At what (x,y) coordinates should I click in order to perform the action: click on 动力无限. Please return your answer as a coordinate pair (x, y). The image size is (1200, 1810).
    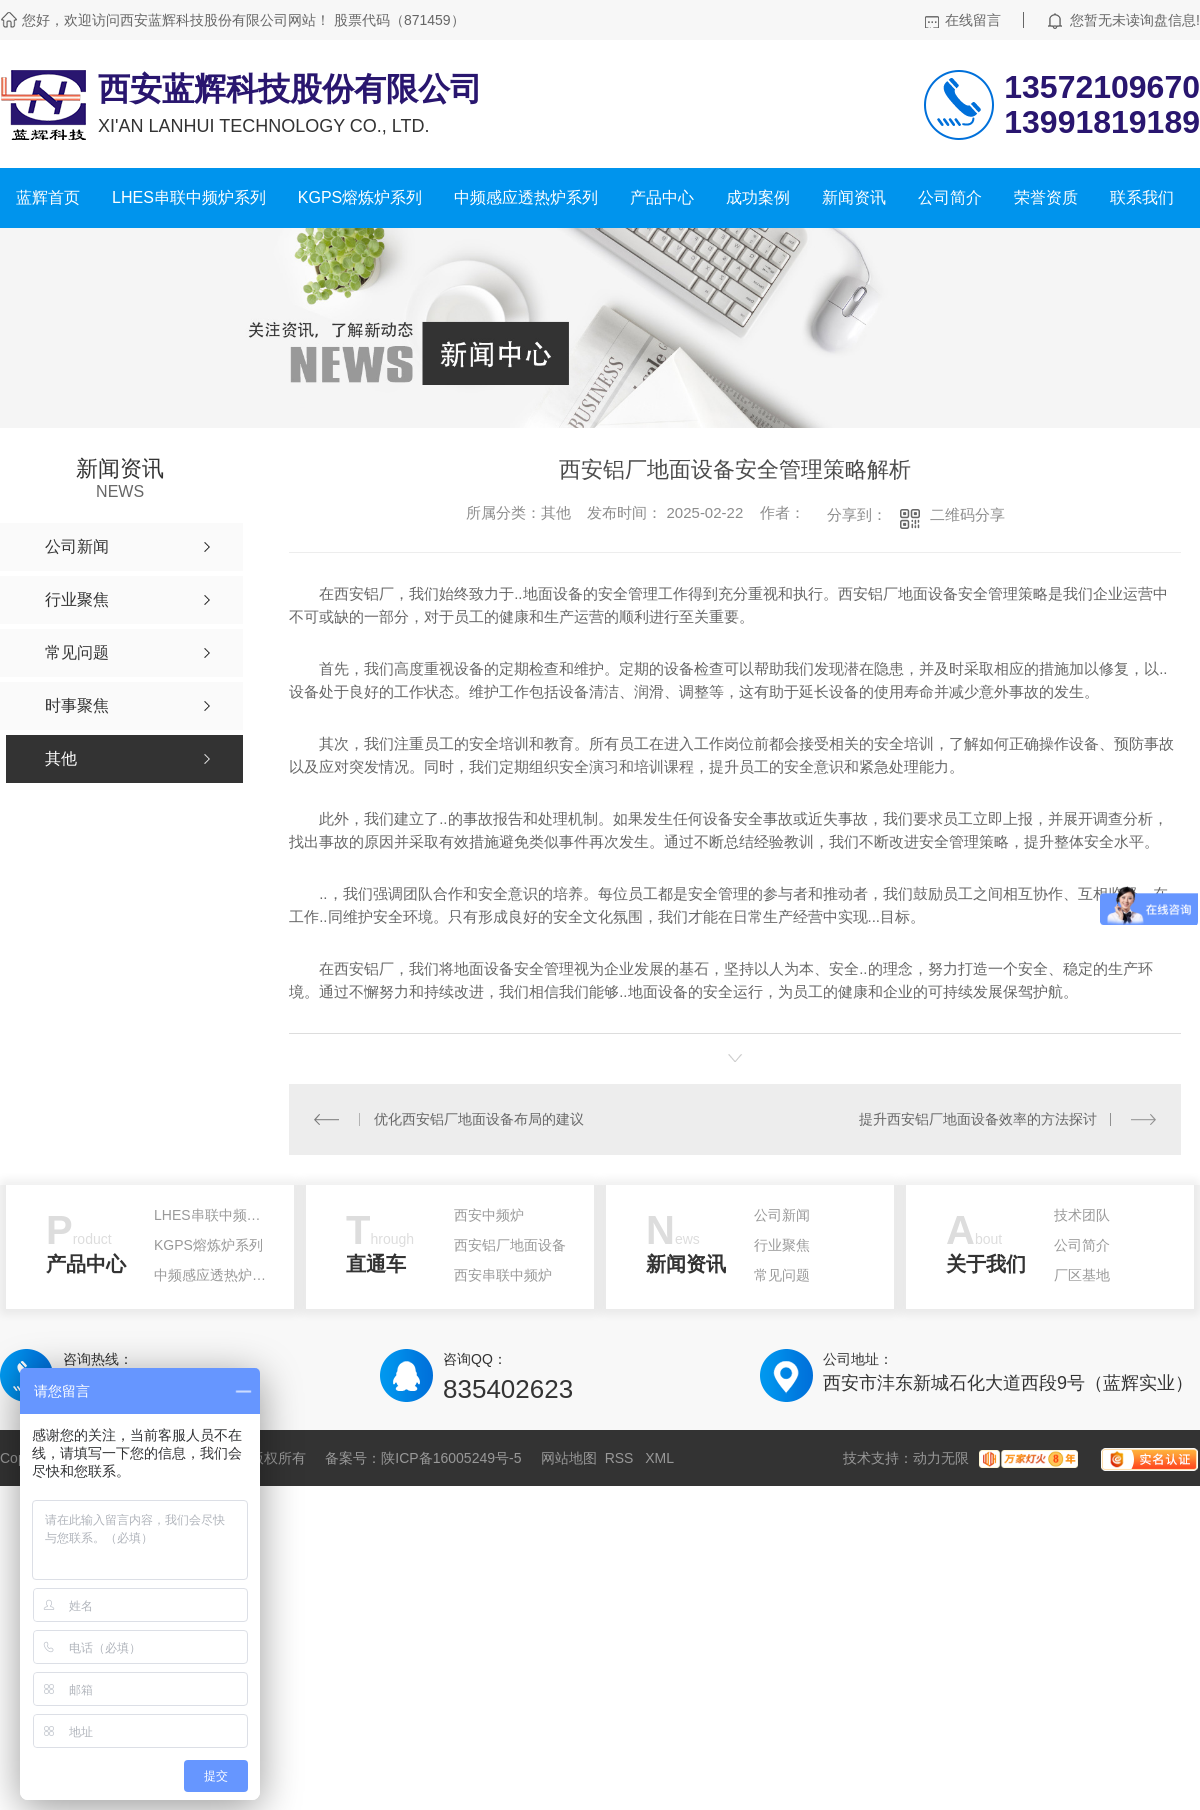
    Looking at the image, I should click on (941, 1458).